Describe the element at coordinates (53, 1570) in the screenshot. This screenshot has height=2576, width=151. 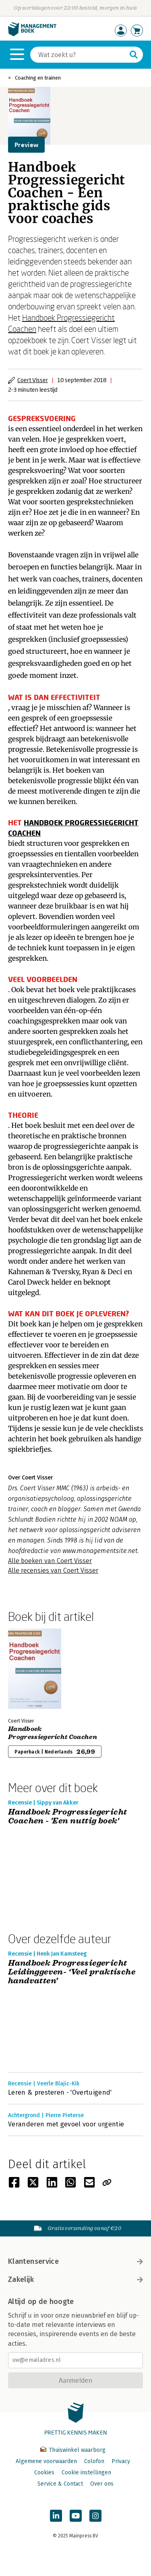
I see `Alle recensies van Coert Visser` at that location.